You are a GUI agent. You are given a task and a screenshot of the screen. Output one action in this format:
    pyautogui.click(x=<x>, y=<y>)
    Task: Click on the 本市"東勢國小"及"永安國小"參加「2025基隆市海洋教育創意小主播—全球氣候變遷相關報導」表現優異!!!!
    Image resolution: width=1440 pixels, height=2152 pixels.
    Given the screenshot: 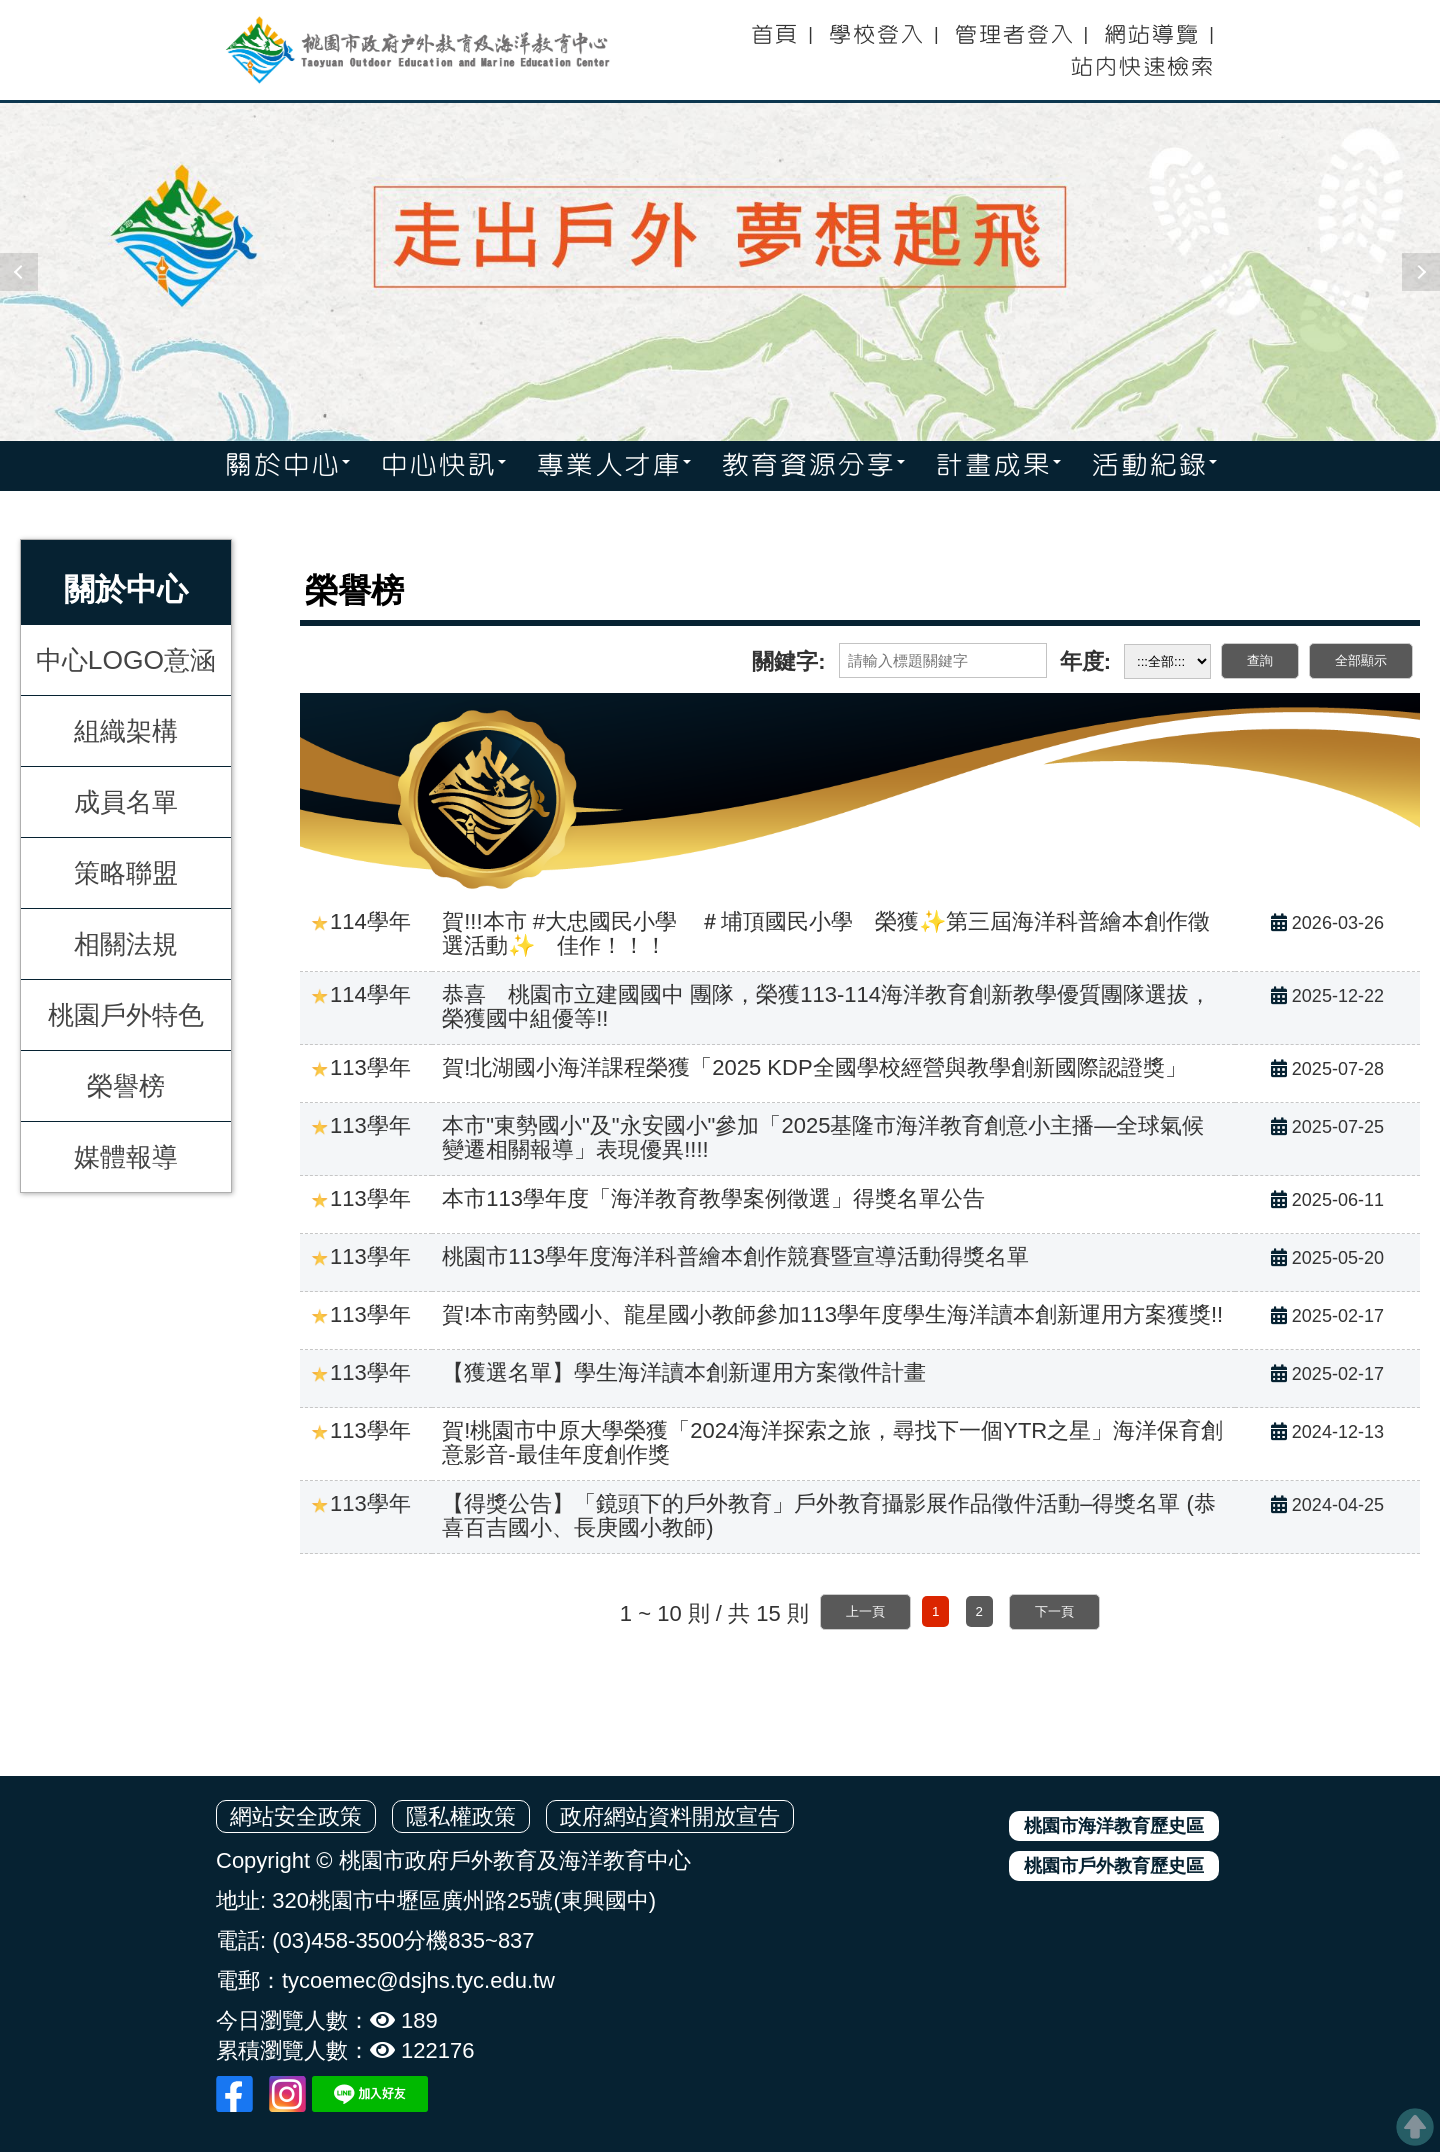 What is the action you would take?
    pyautogui.click(x=823, y=1137)
    